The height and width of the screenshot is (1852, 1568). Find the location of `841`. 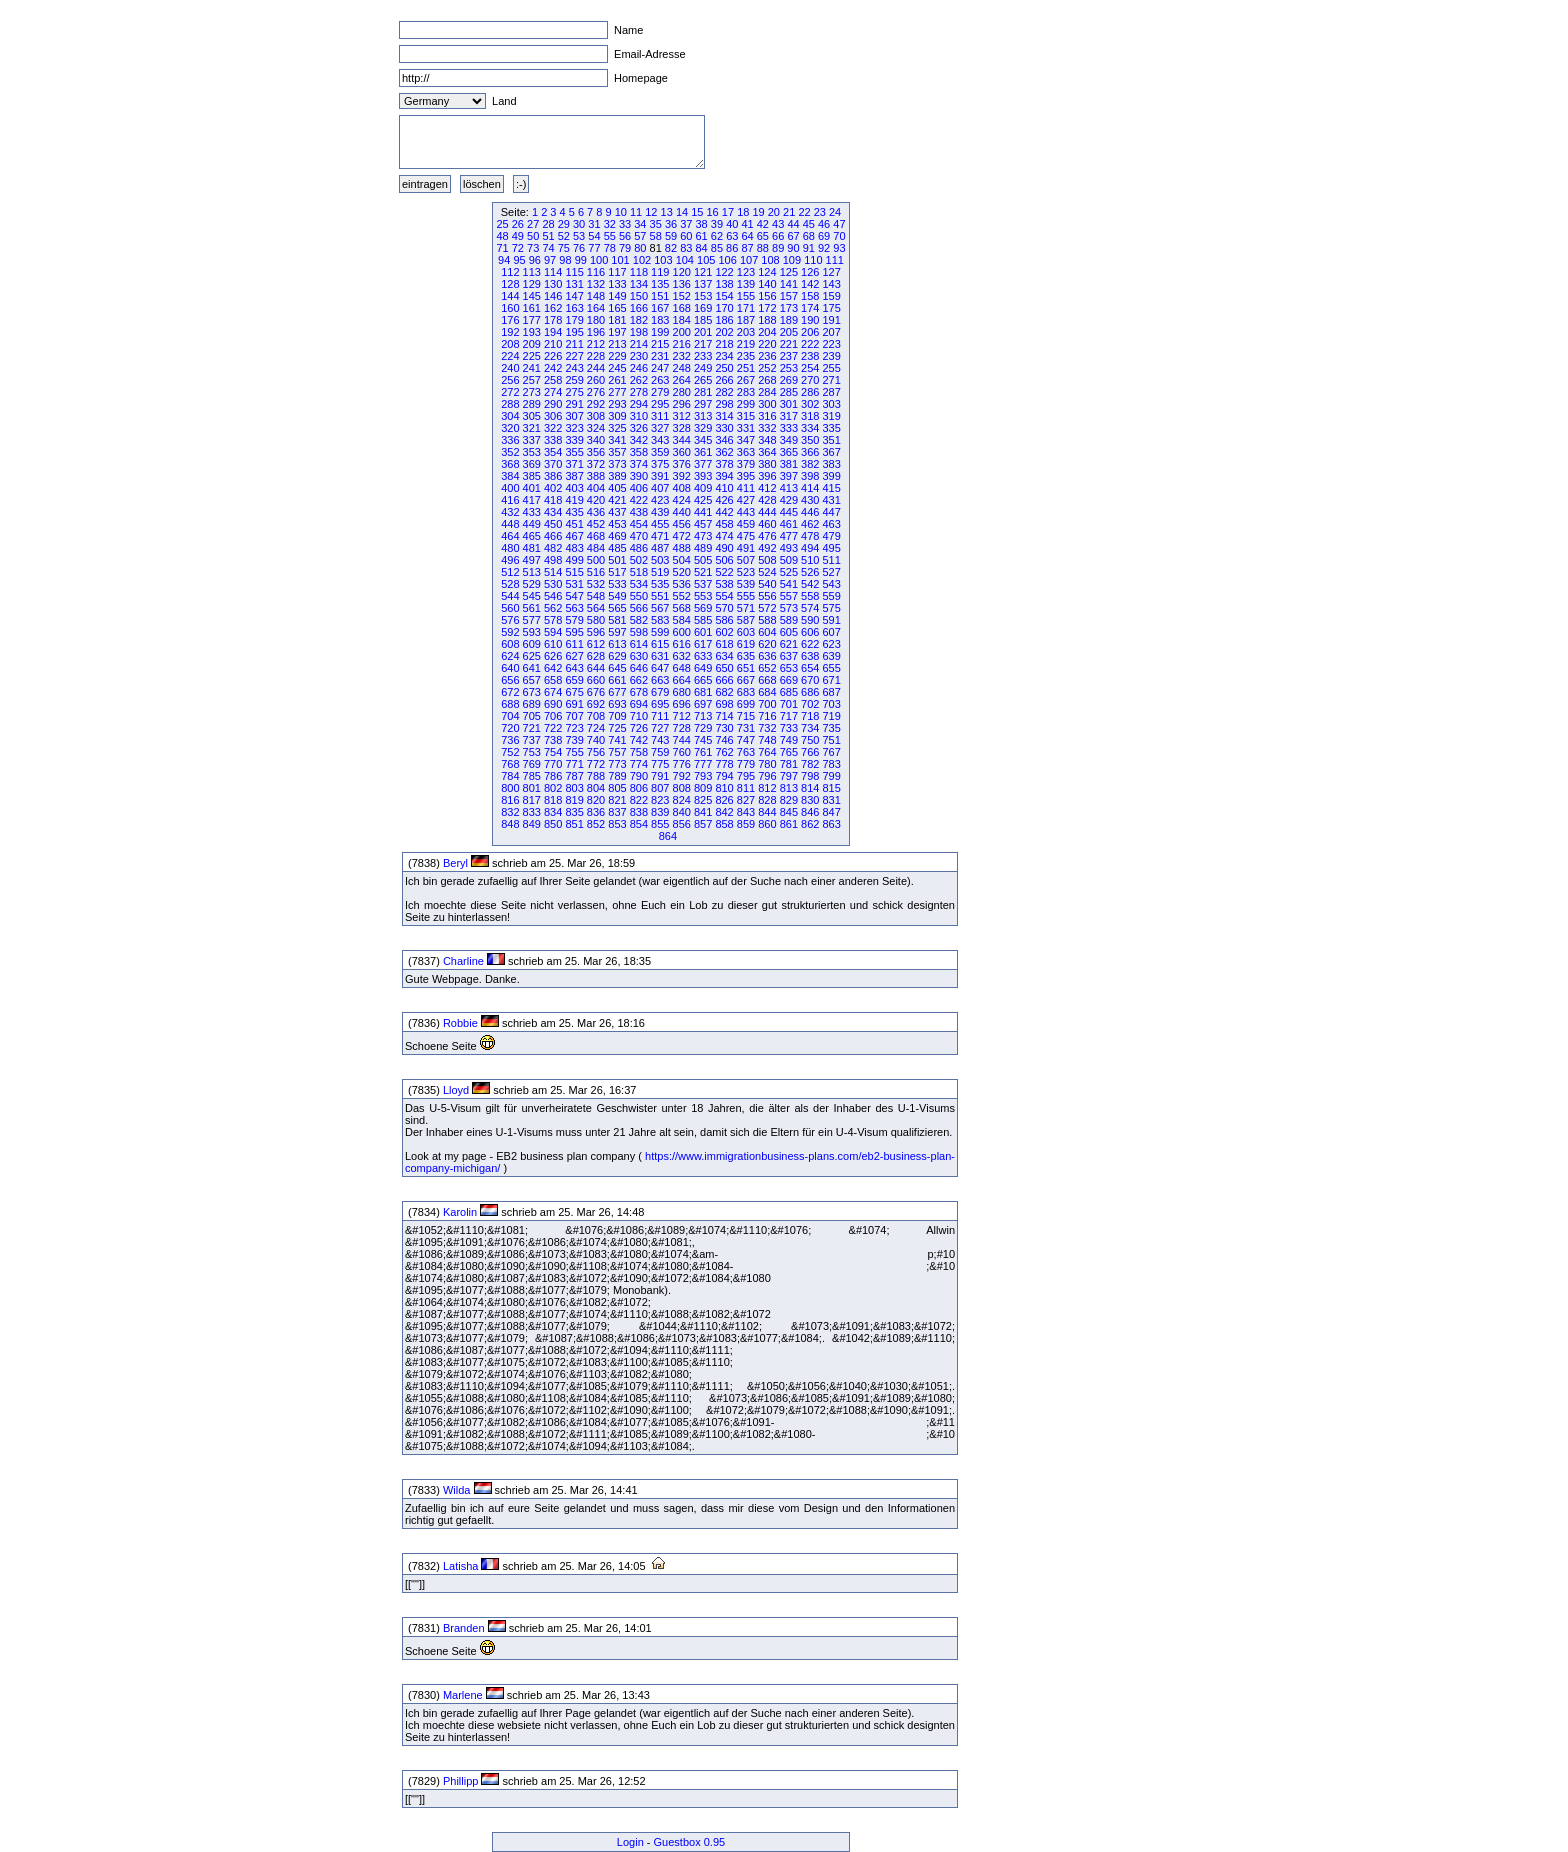

841 is located at coordinates (703, 812).